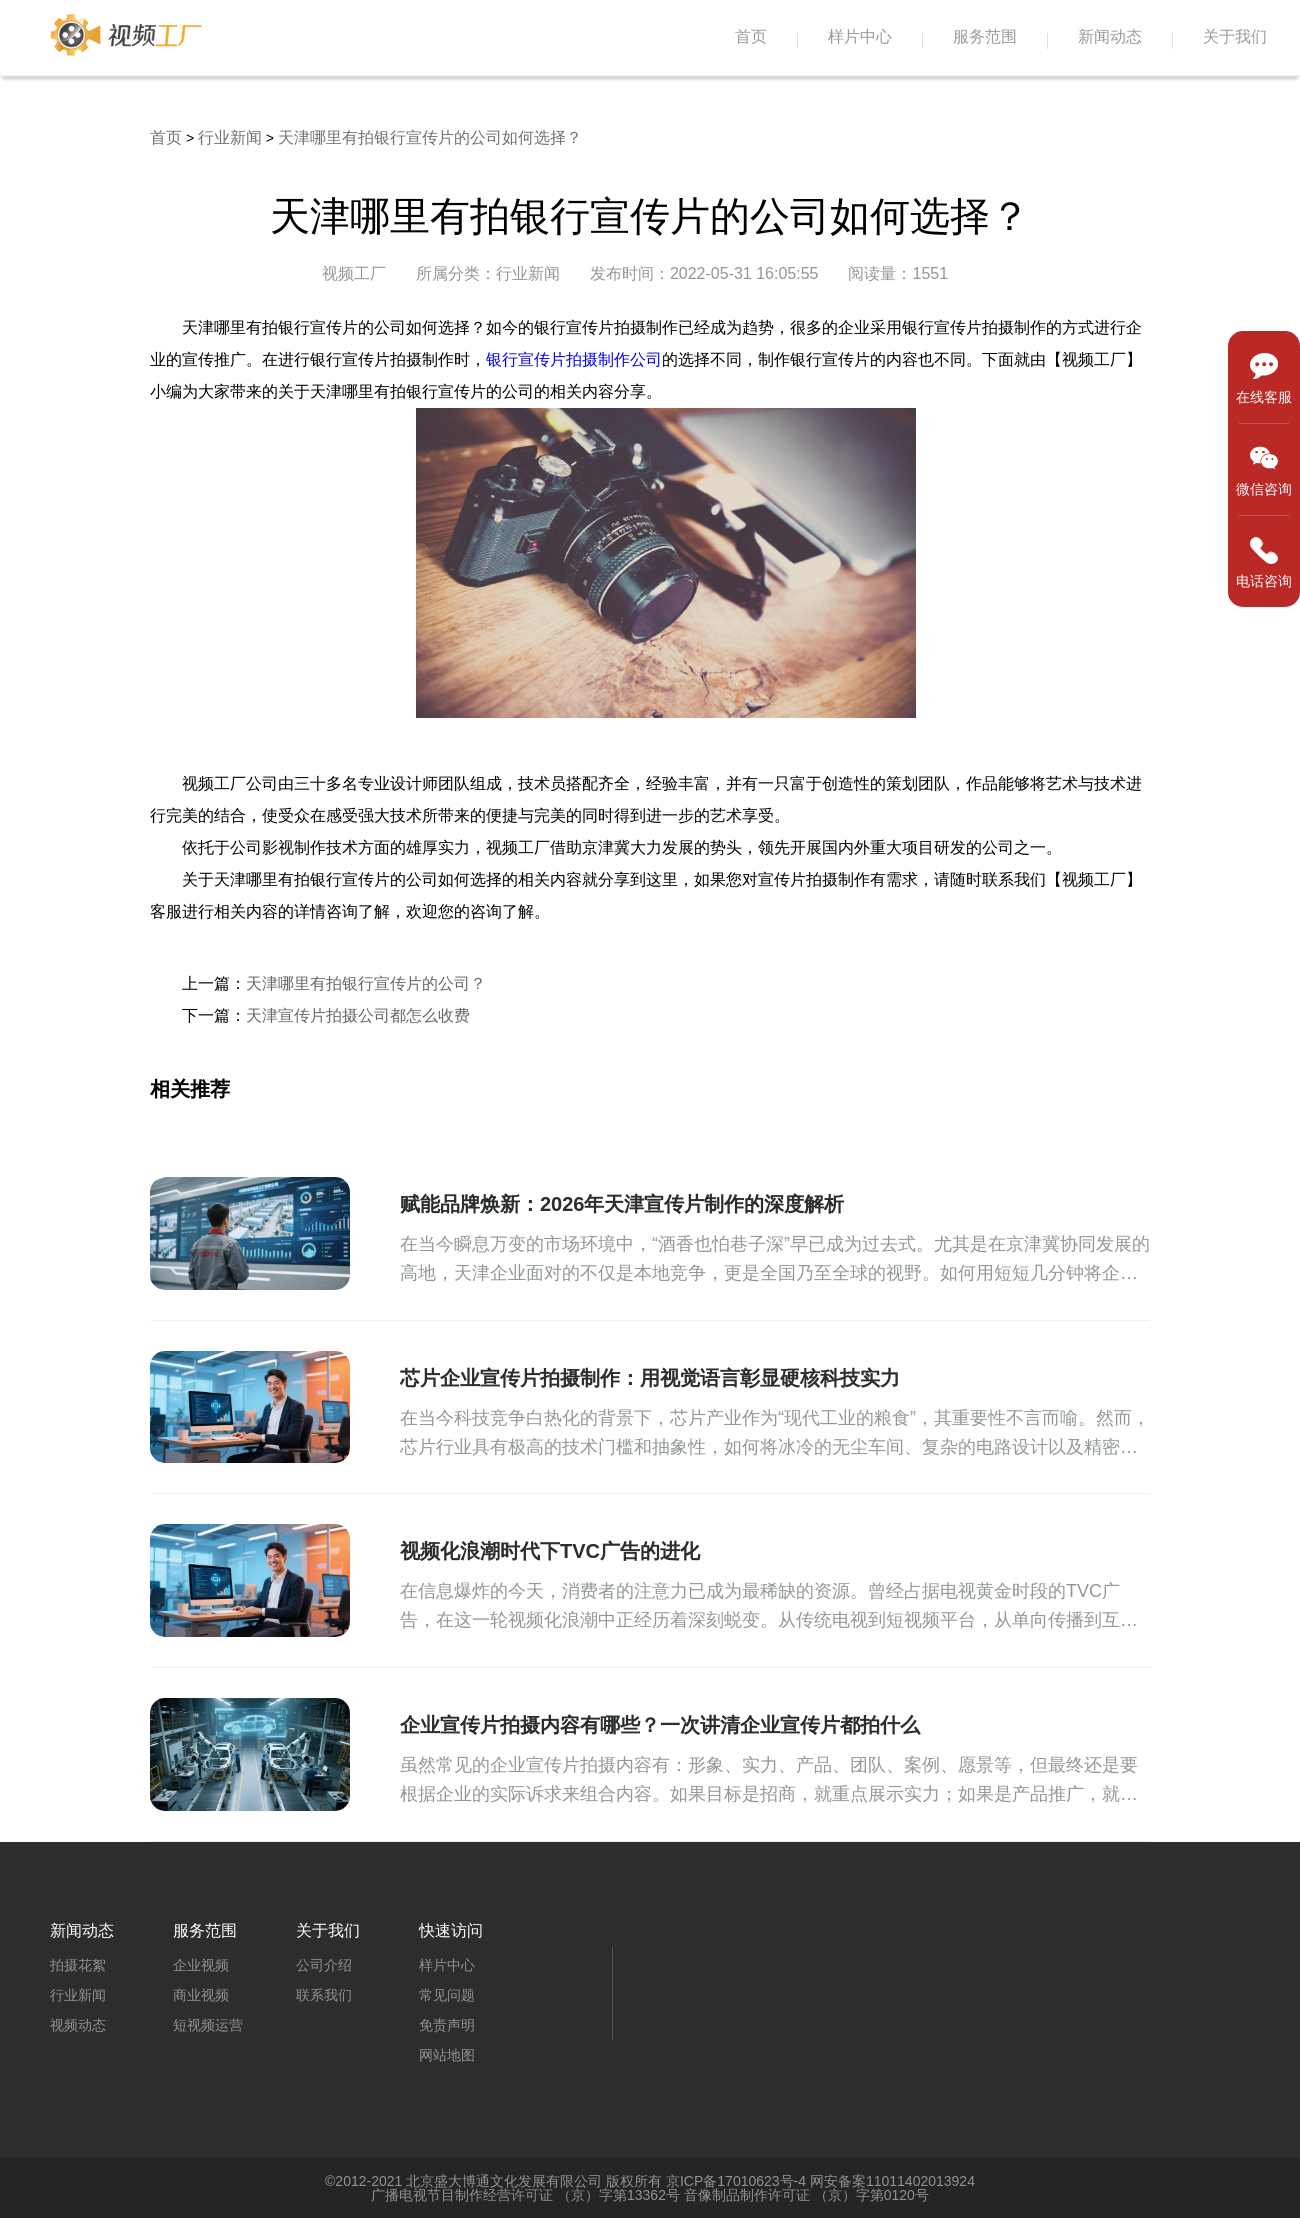 The width and height of the screenshot is (1300, 2218). I want to click on 关于我们, so click(1235, 36).